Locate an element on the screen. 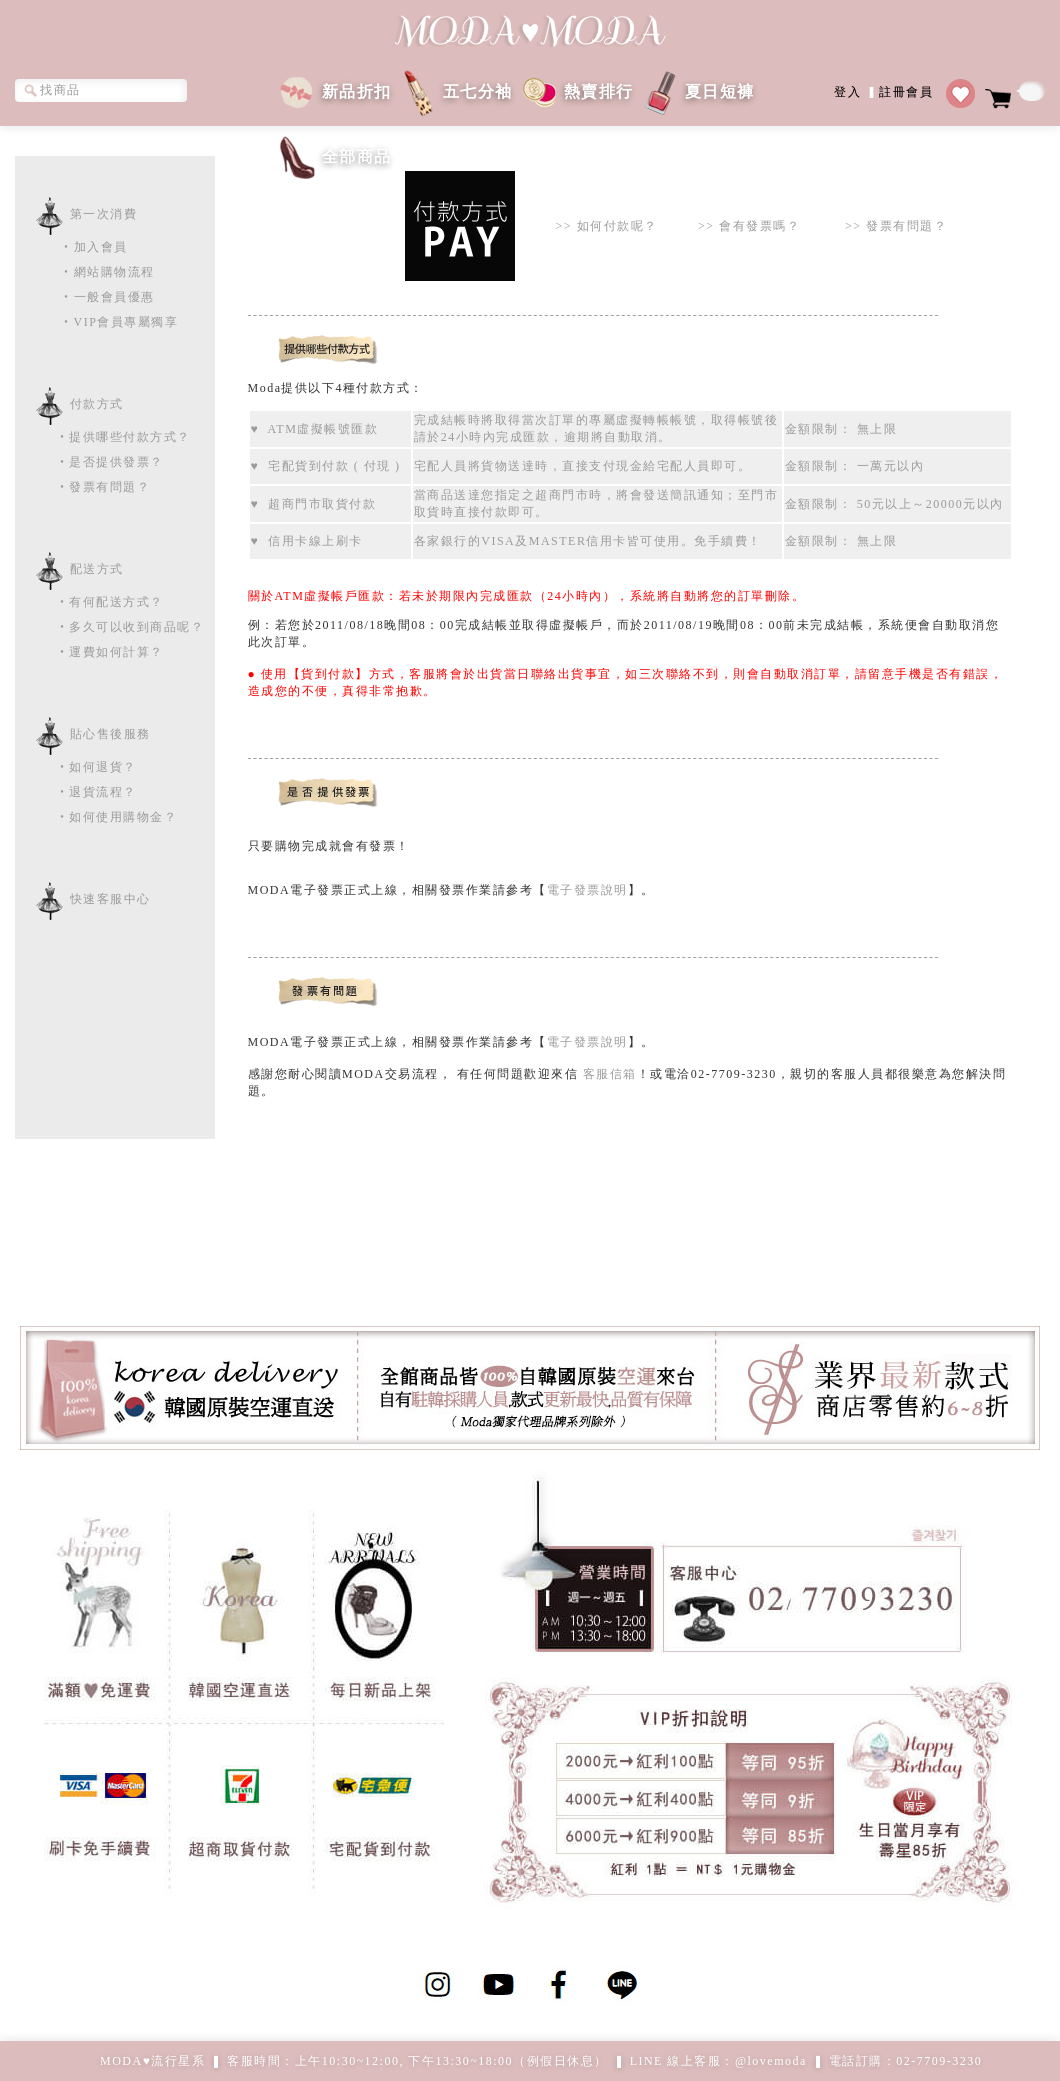 This screenshot has height=2081, width=1060. ‧發票有問題？ is located at coordinates (82, 487).